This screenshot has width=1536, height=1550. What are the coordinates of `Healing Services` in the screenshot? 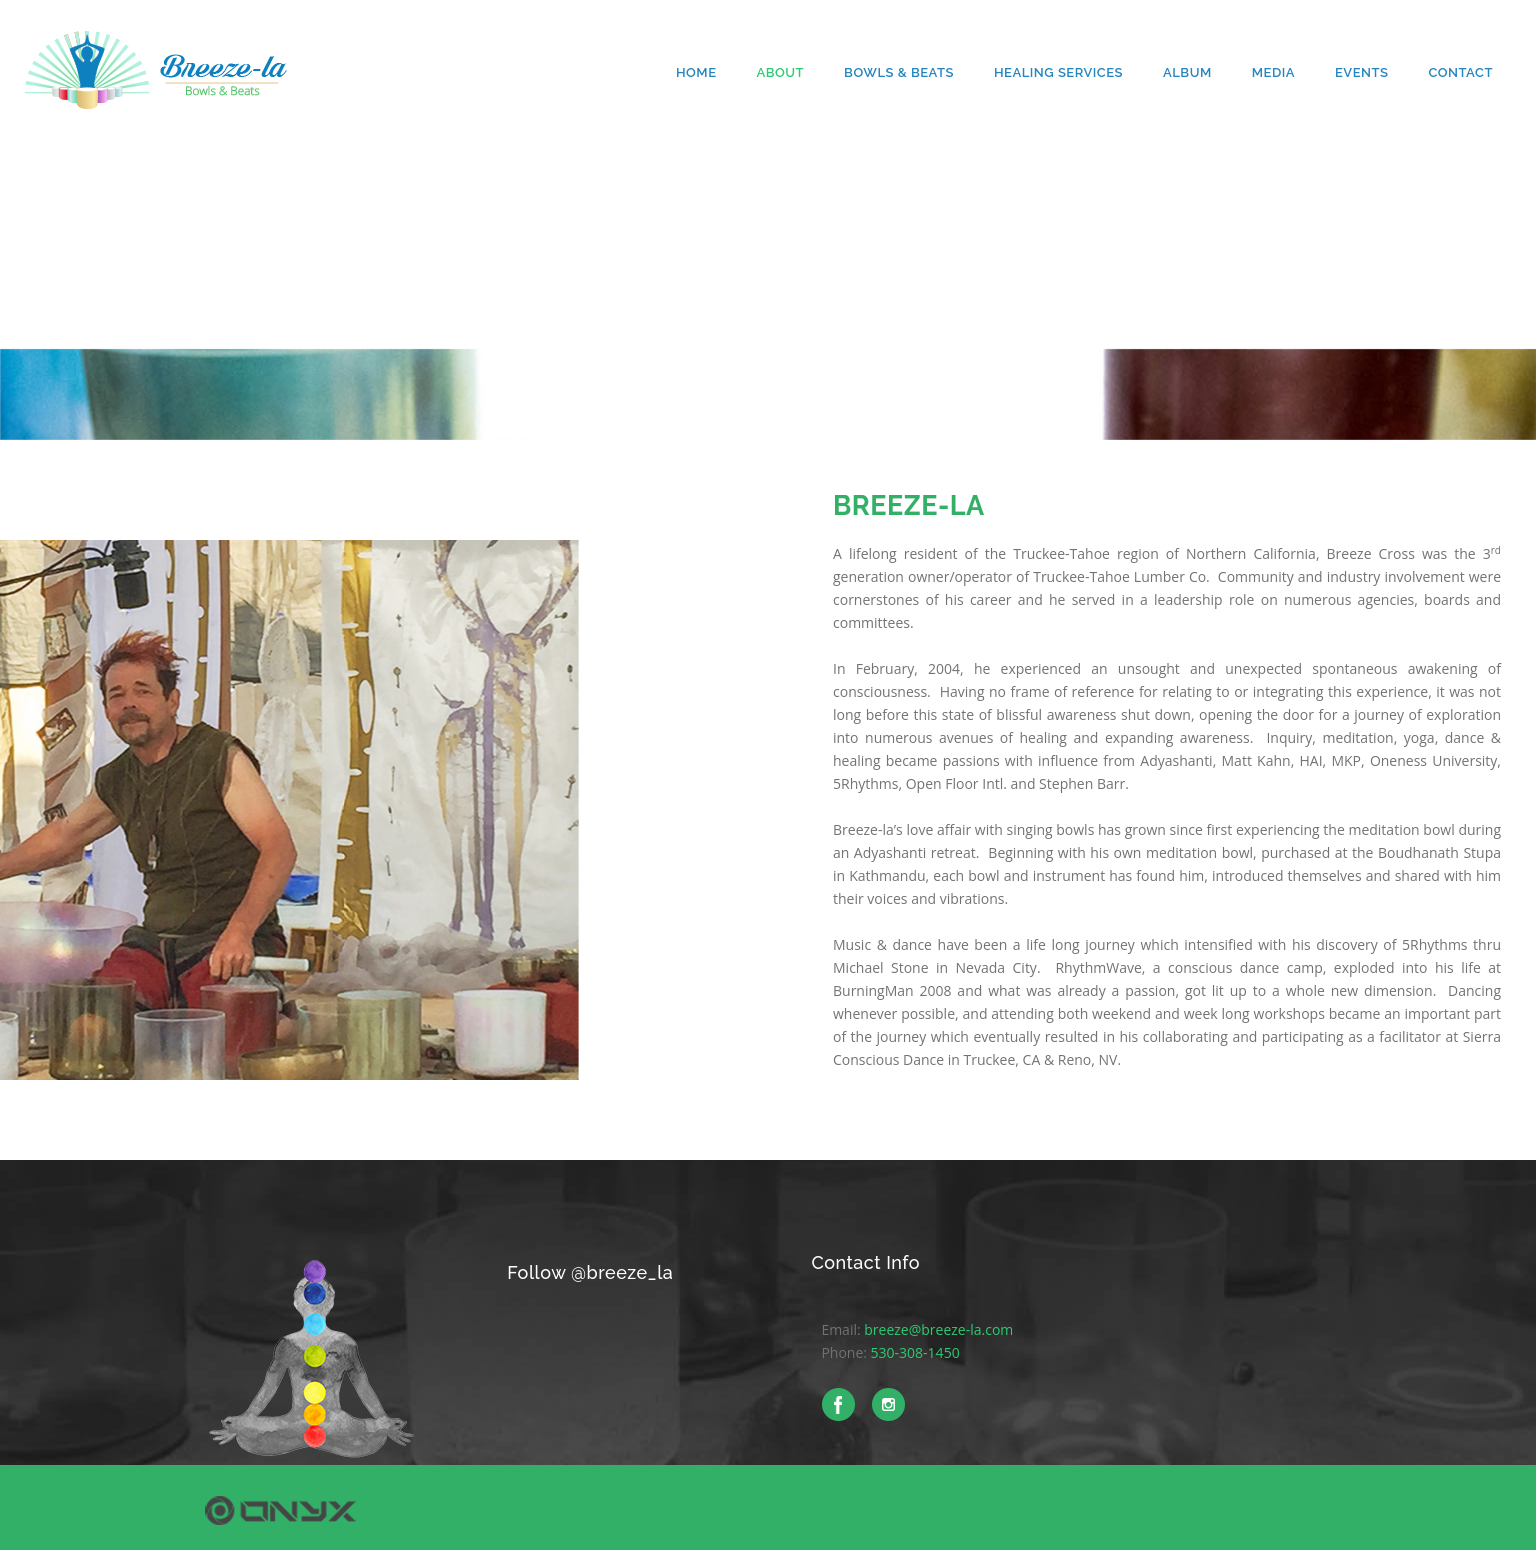 It's located at (1058, 72).